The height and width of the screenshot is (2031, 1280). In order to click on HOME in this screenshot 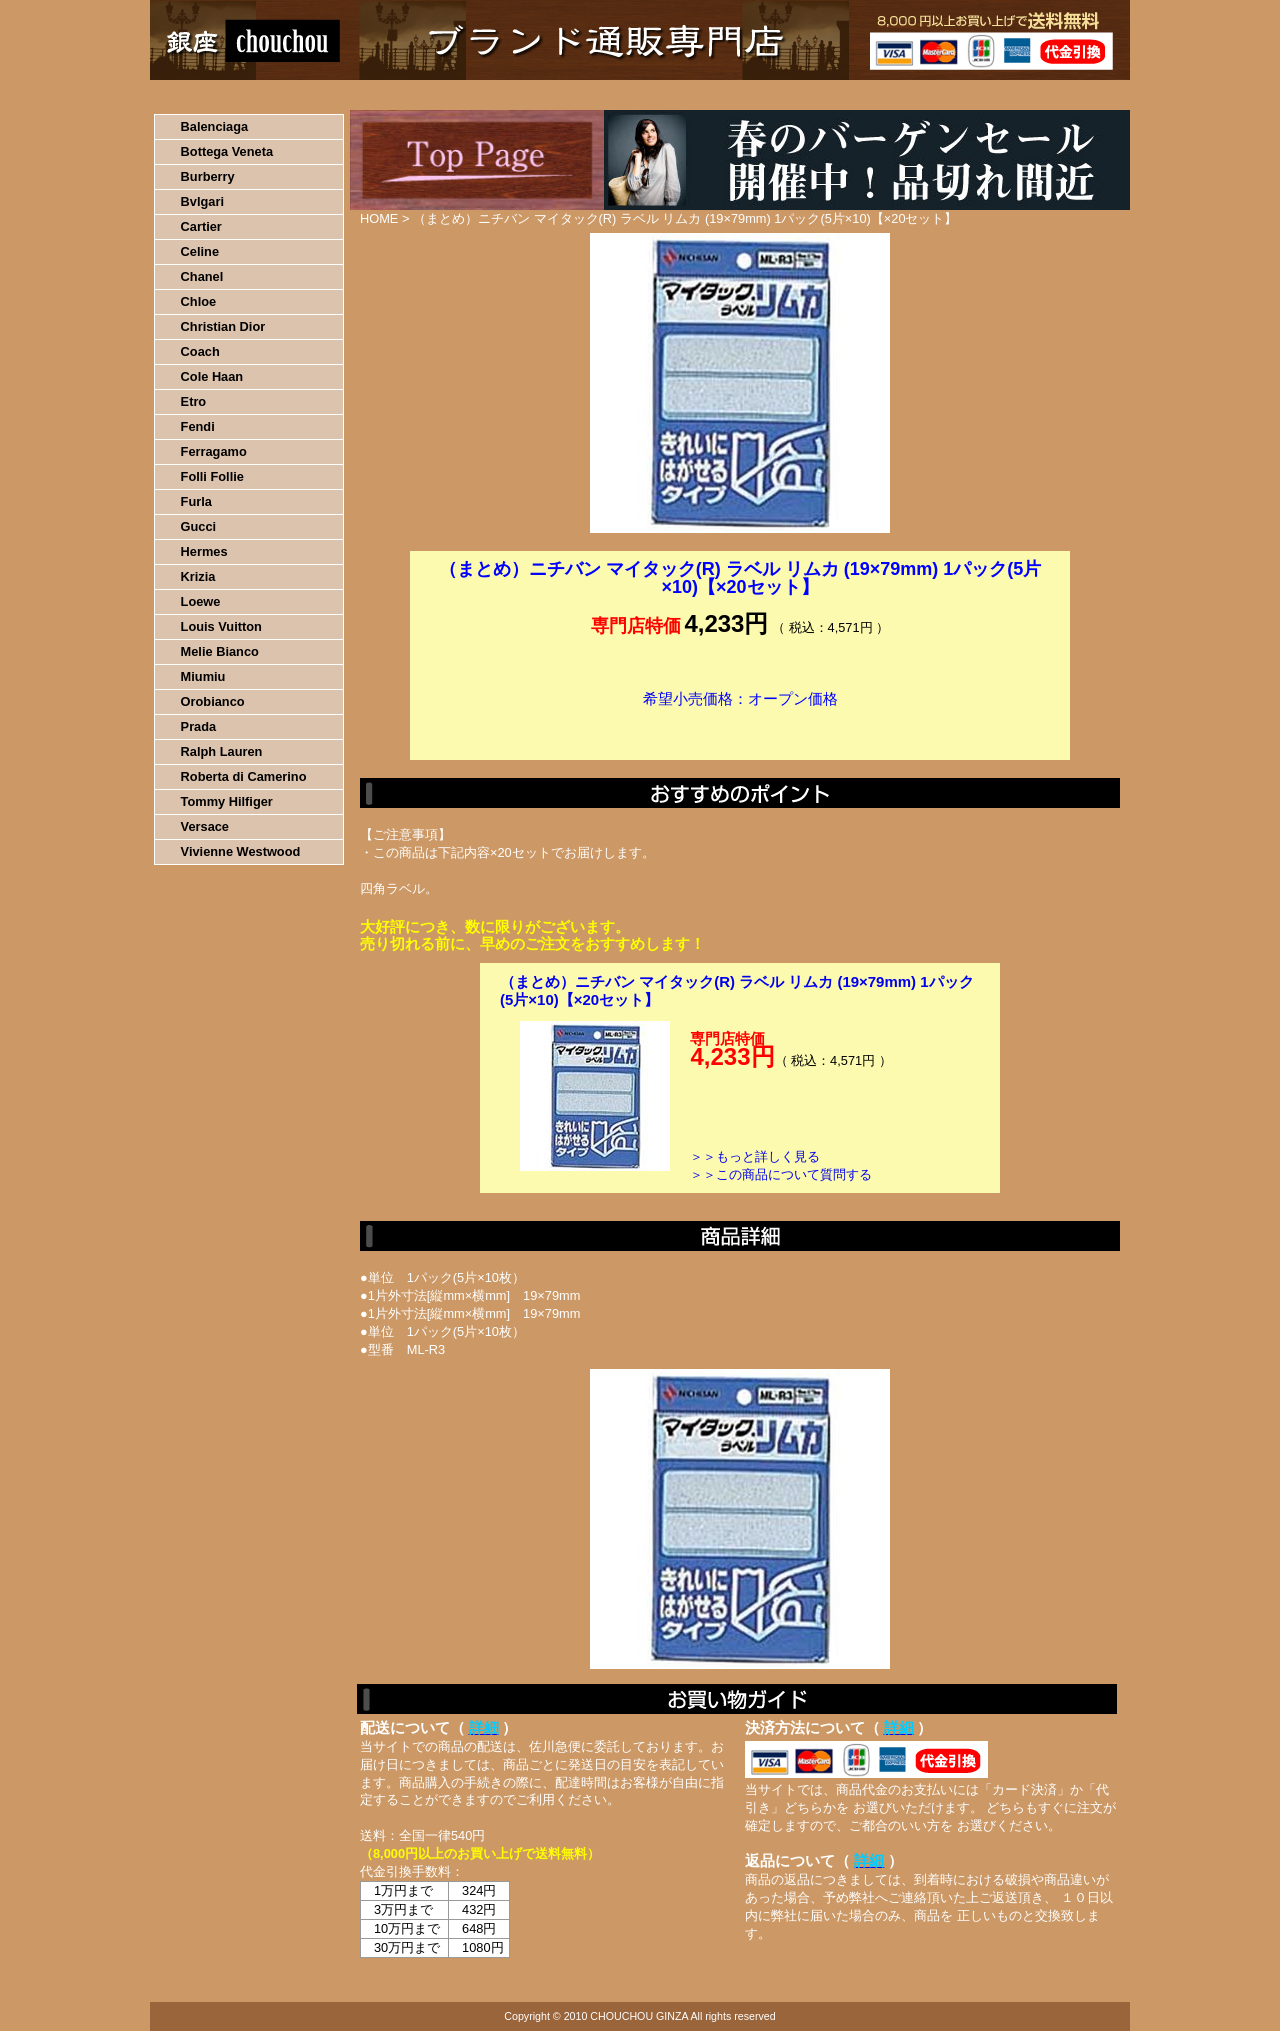, I will do `click(238, 95)`.